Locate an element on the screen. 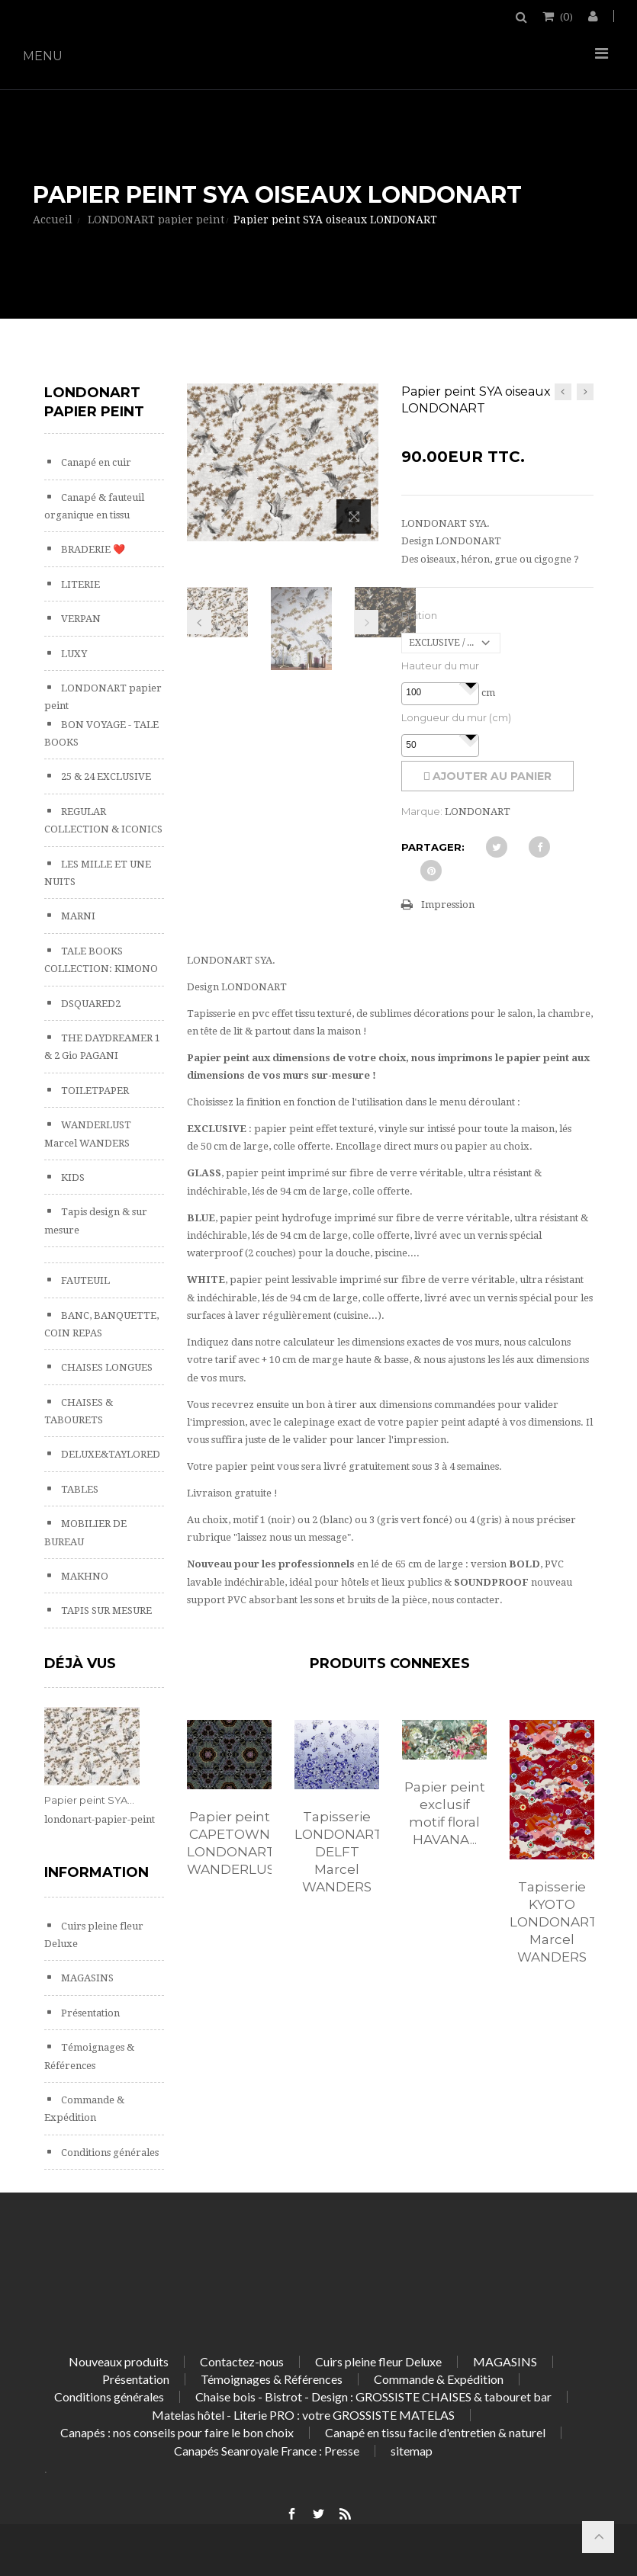  Prochain is located at coordinates (366, 622).